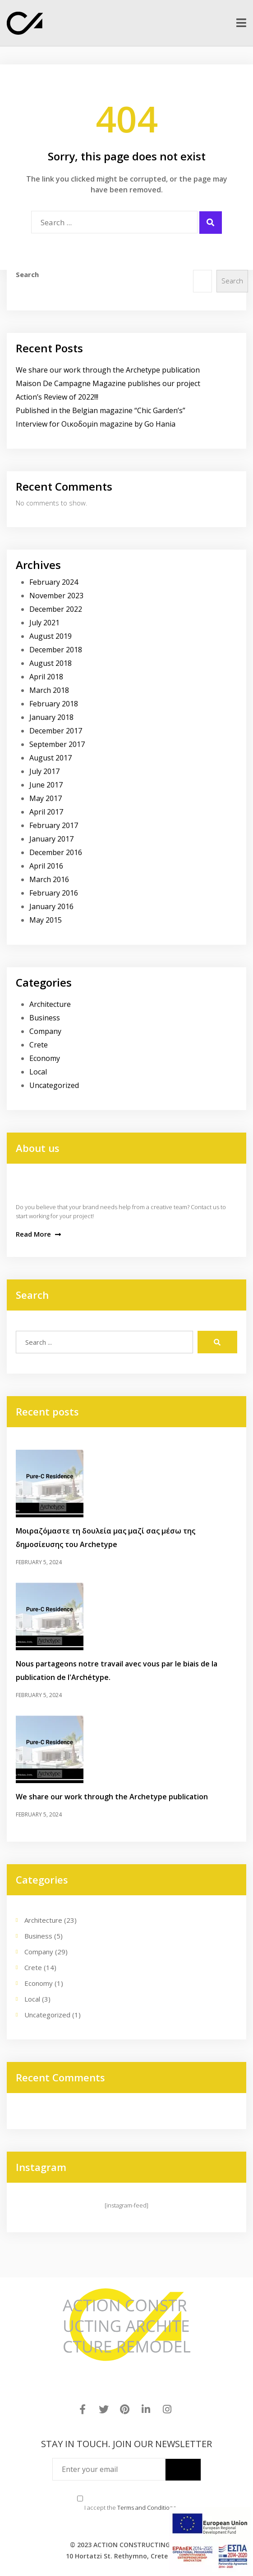 This screenshot has height=2576, width=253. Describe the element at coordinates (53, 893) in the screenshot. I see `February 2016` at that location.